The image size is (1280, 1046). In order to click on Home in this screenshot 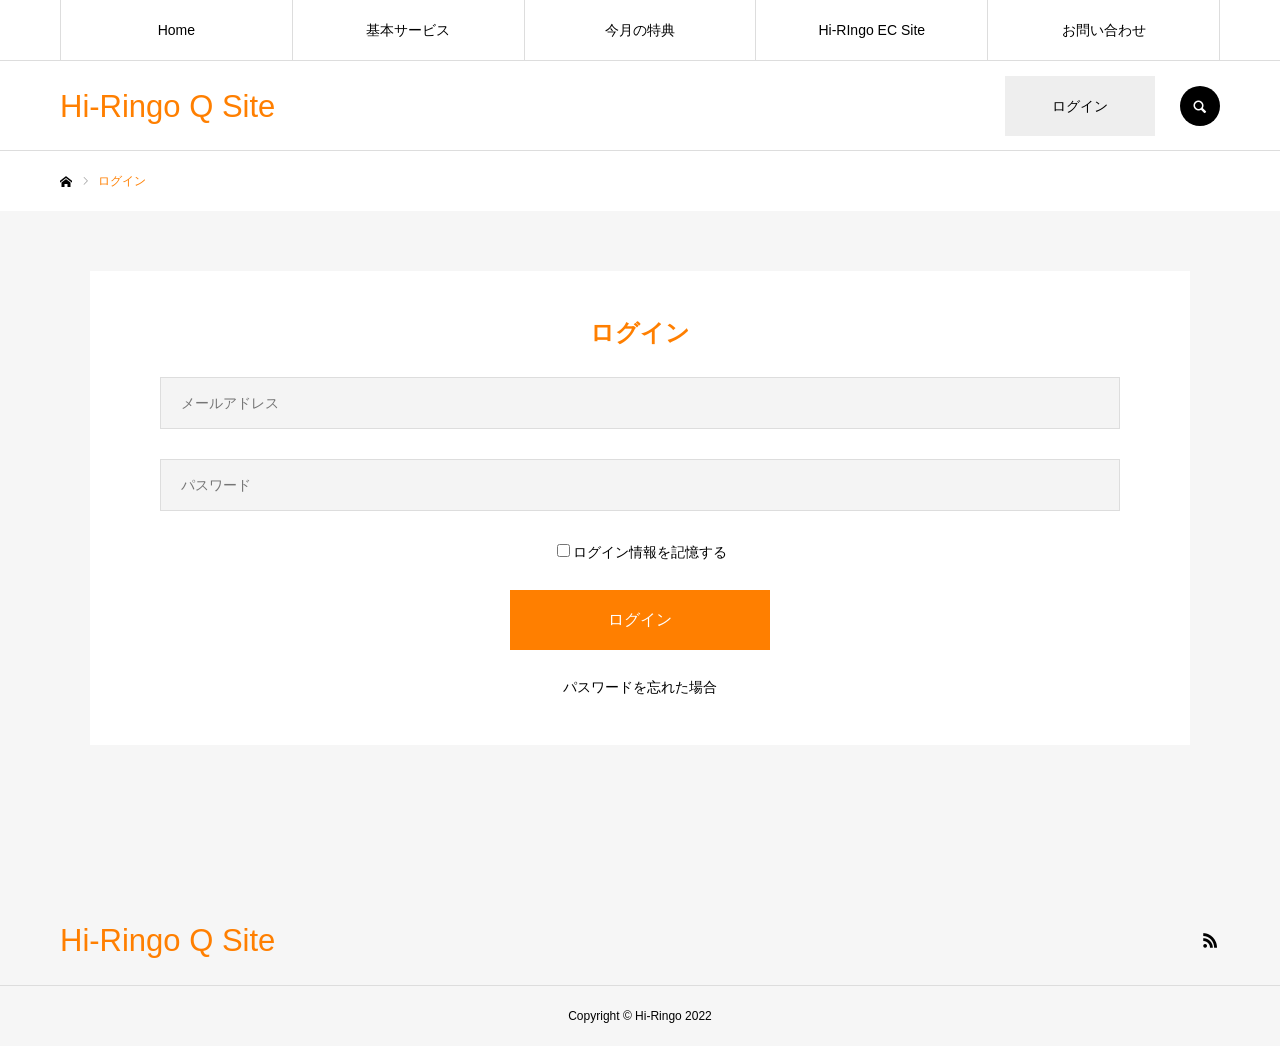, I will do `click(176, 30)`.